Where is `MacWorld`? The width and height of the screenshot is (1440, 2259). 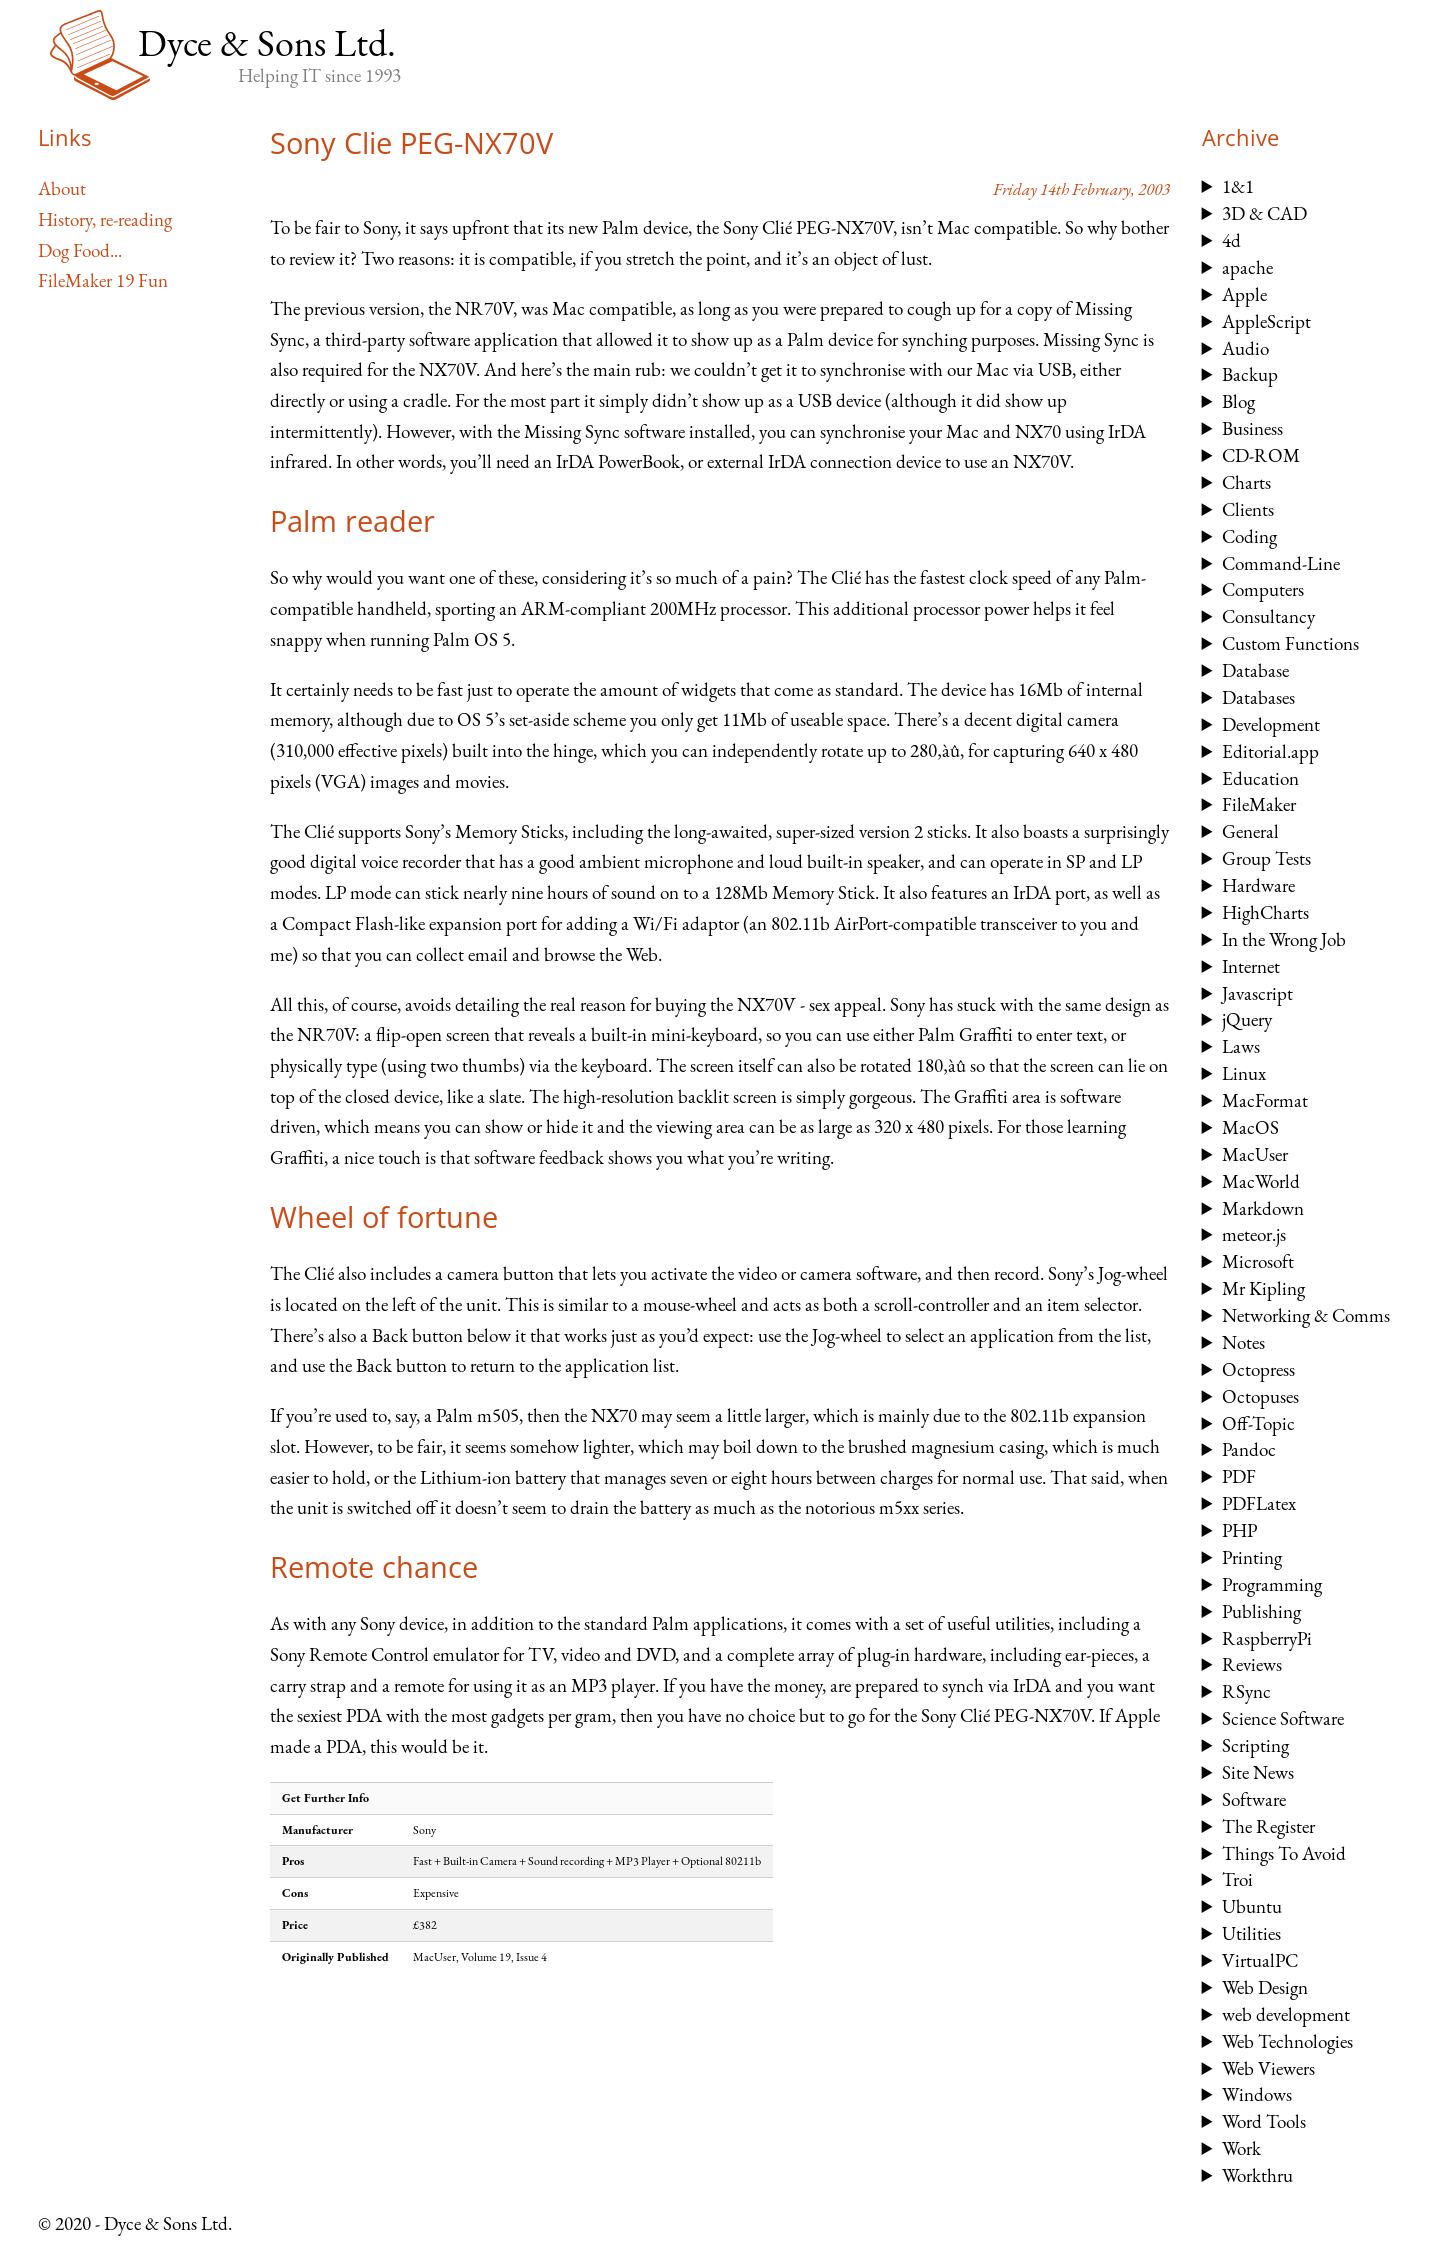
MacWorld is located at coordinates (1261, 1181).